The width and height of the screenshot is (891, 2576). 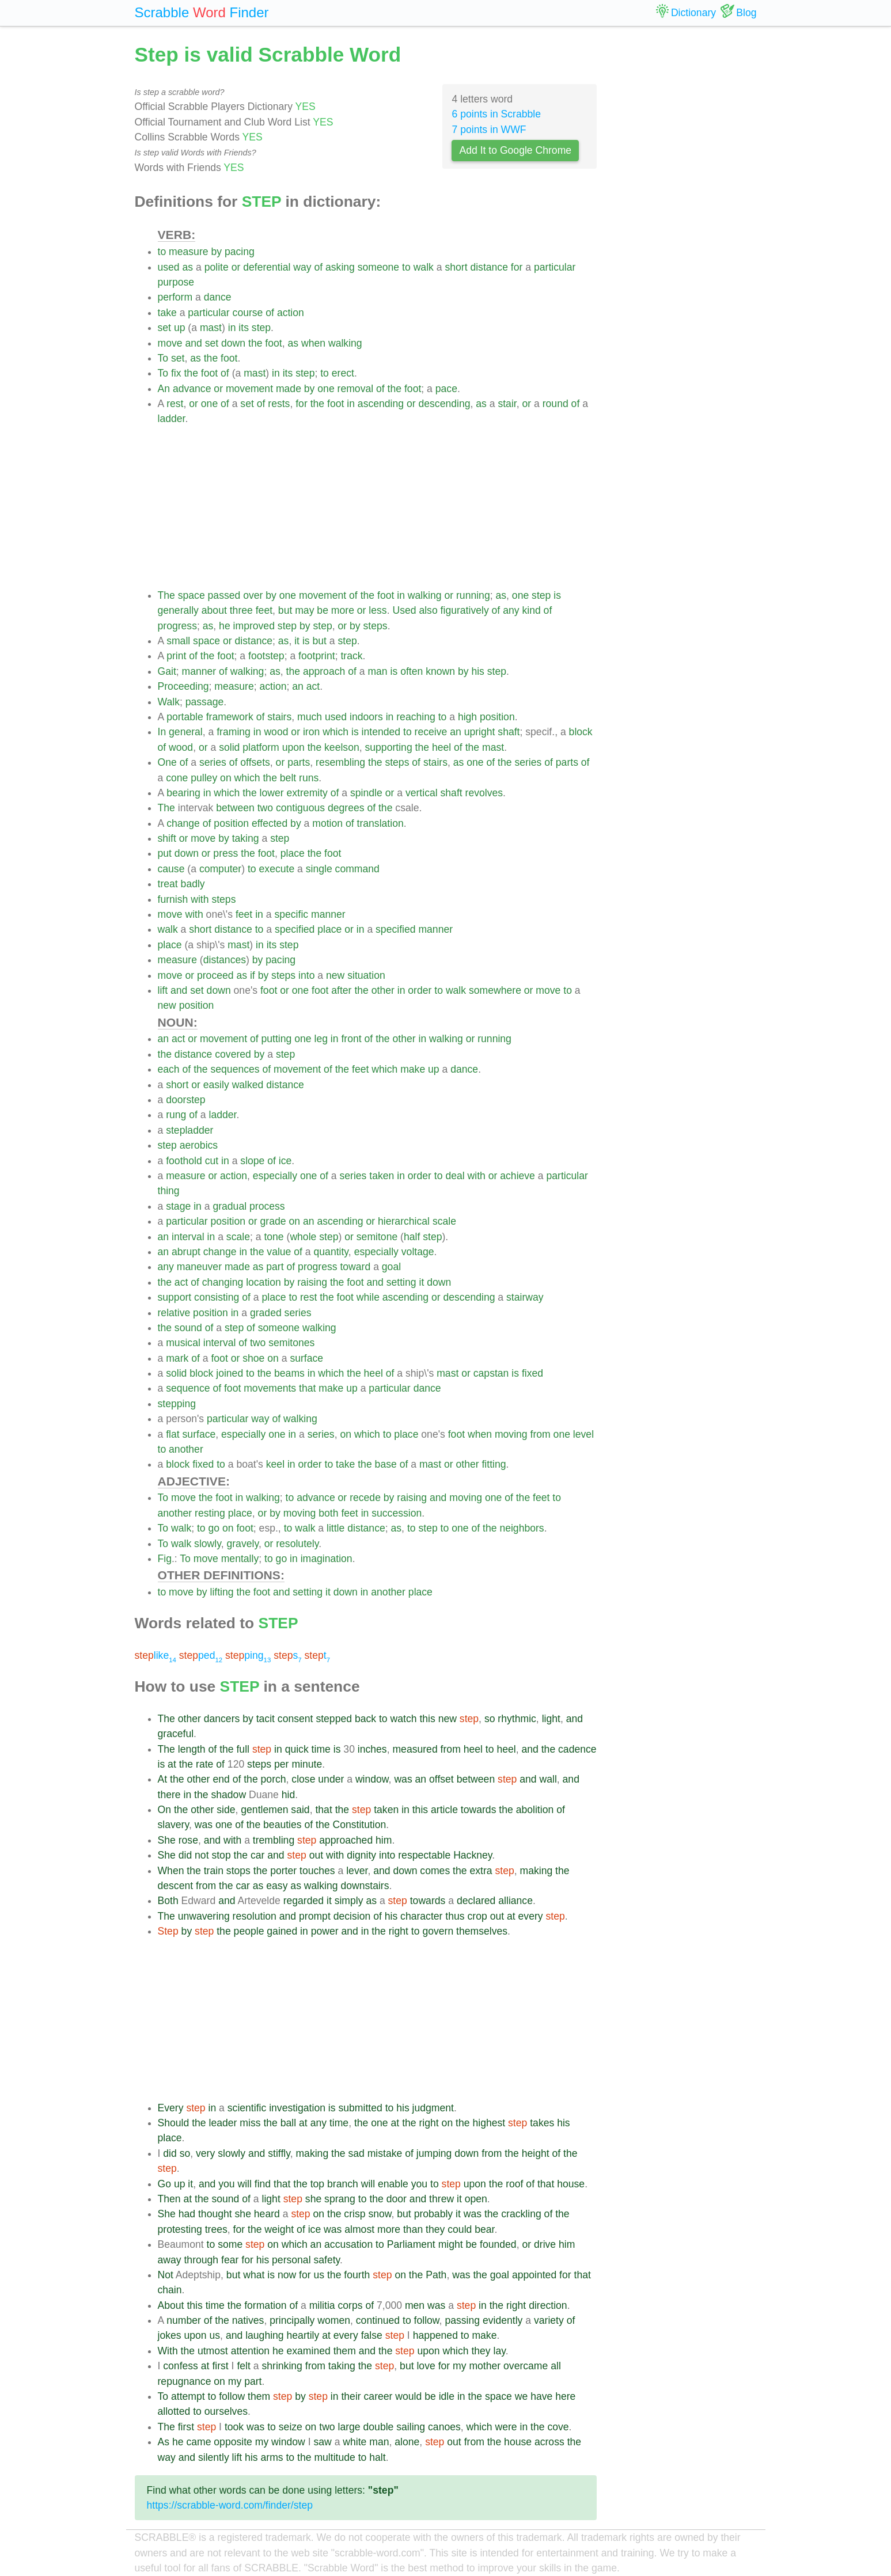 I want to click on stair, so click(x=507, y=403).